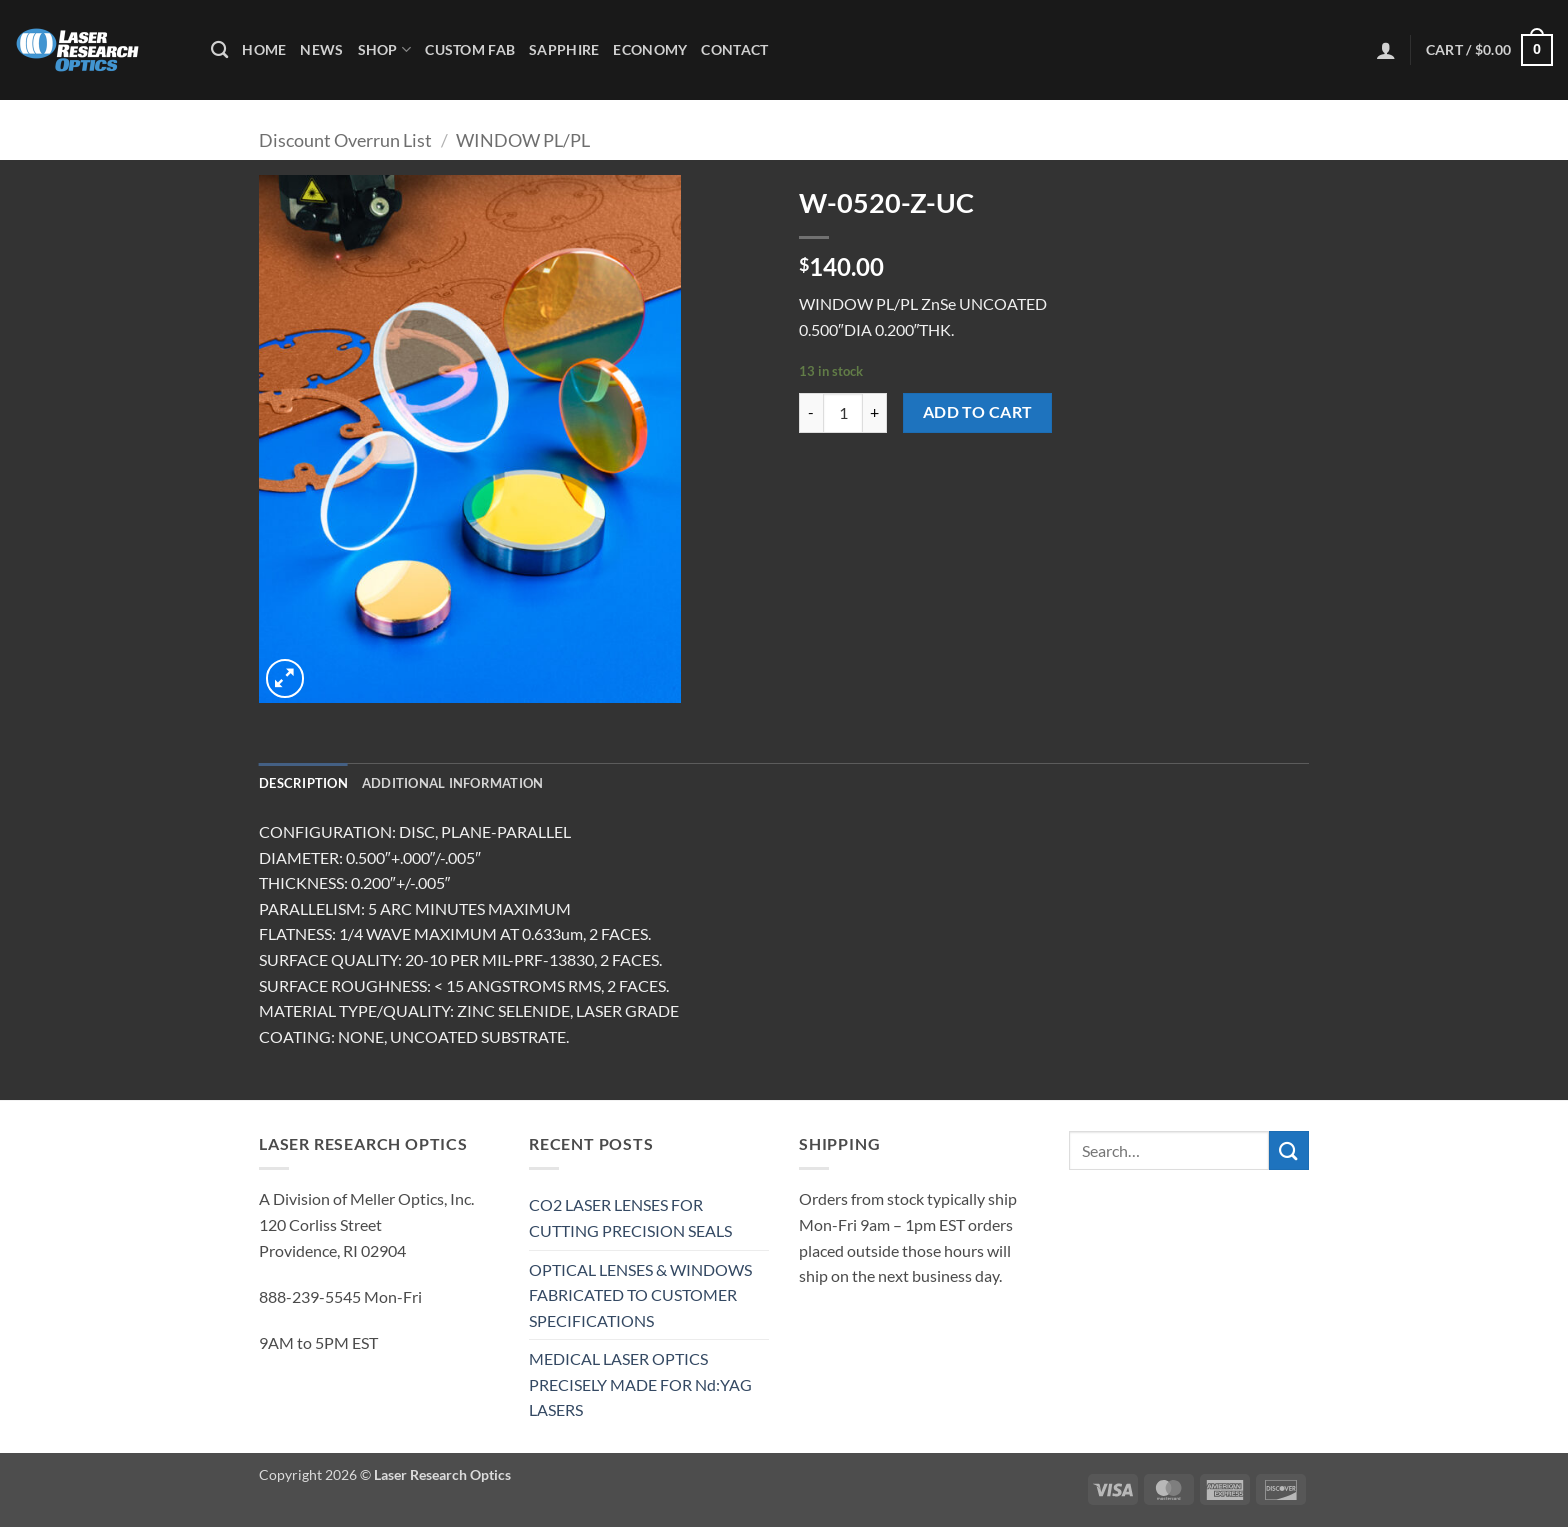 The height and width of the screenshot is (1527, 1568). Describe the element at coordinates (264, 49) in the screenshot. I see `Home` at that location.